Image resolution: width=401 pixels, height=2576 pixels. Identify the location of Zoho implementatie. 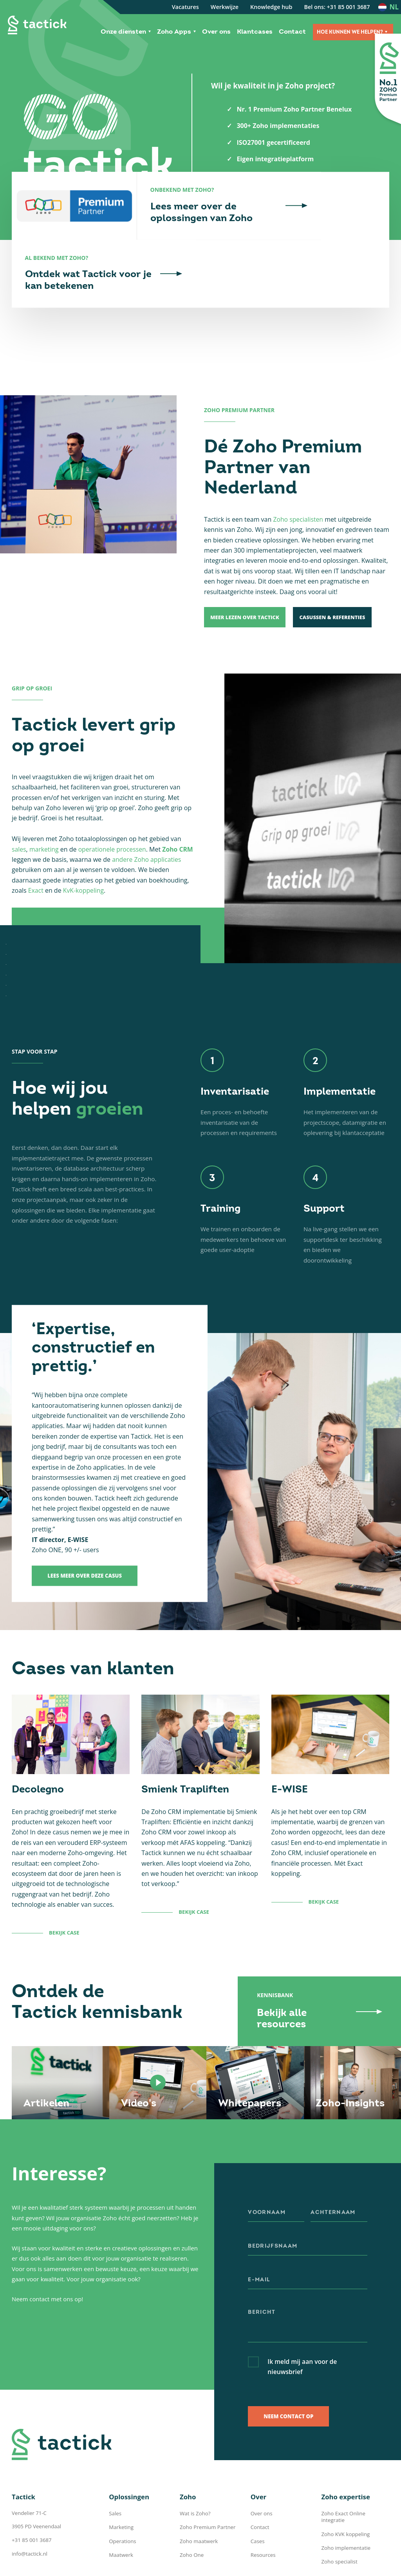
(345, 2499).